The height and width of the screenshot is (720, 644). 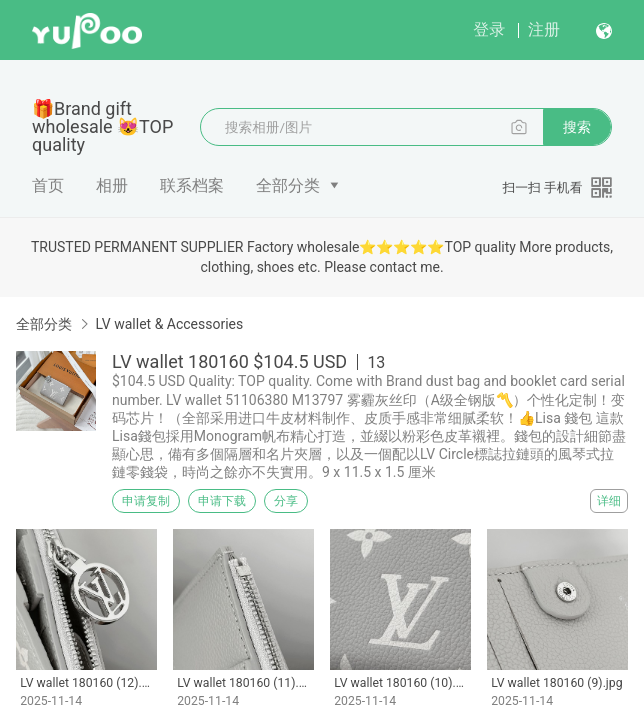 I want to click on 详细, so click(x=609, y=501).